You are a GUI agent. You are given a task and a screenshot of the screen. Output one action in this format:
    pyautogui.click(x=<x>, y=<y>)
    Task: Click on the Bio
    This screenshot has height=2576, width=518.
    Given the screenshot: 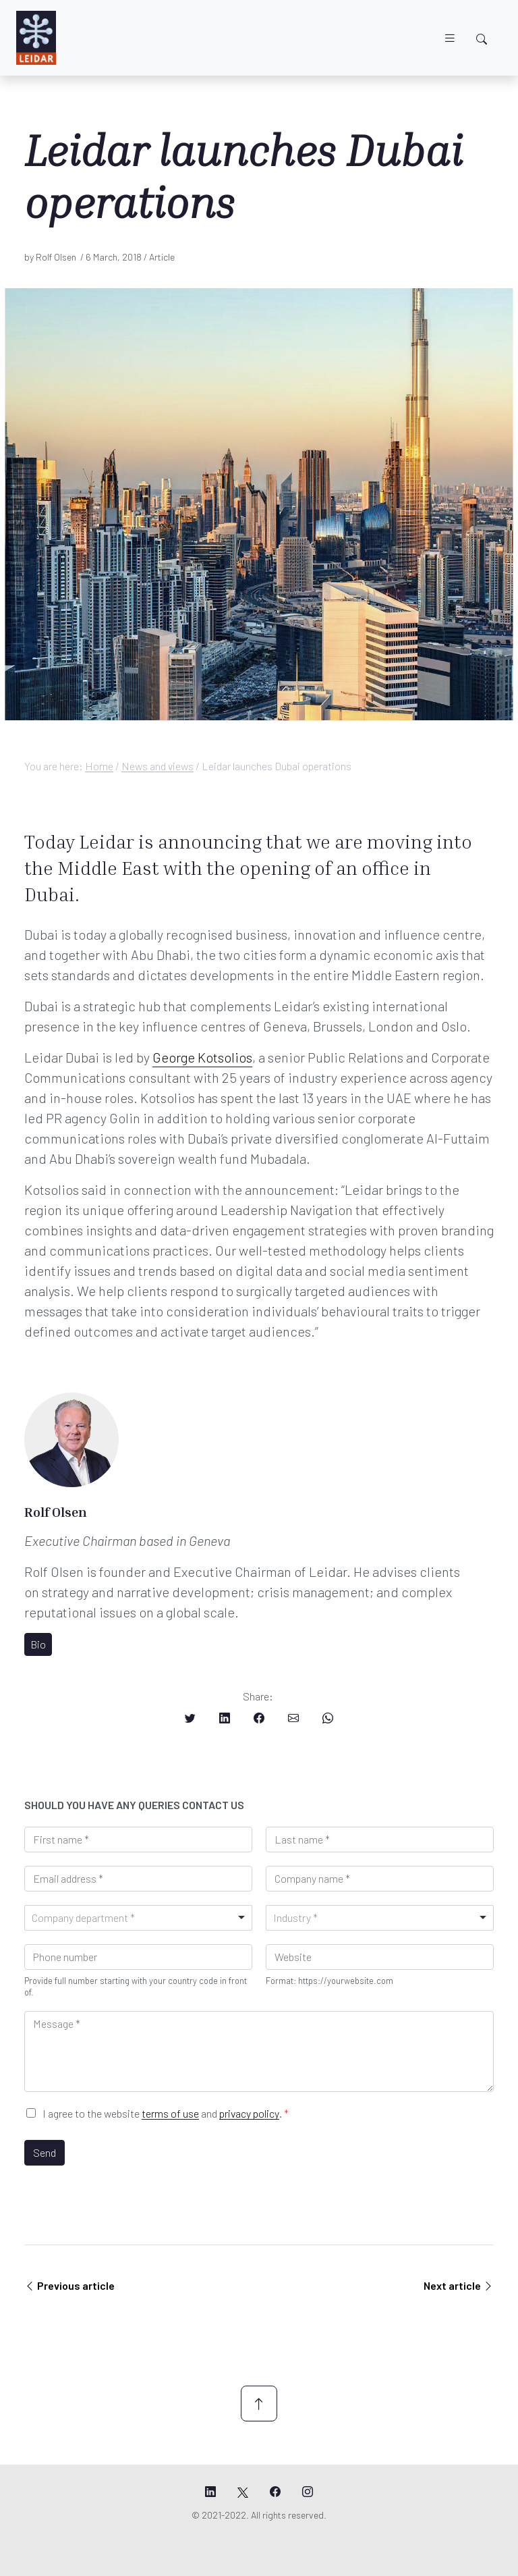 What is the action you would take?
    pyautogui.click(x=38, y=1644)
    